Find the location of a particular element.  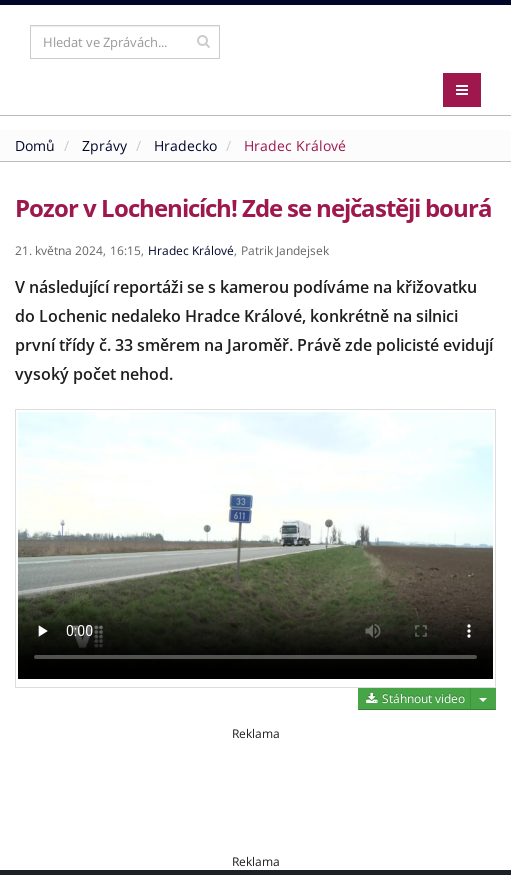

Stáhnout video is located at coordinates (414, 698).